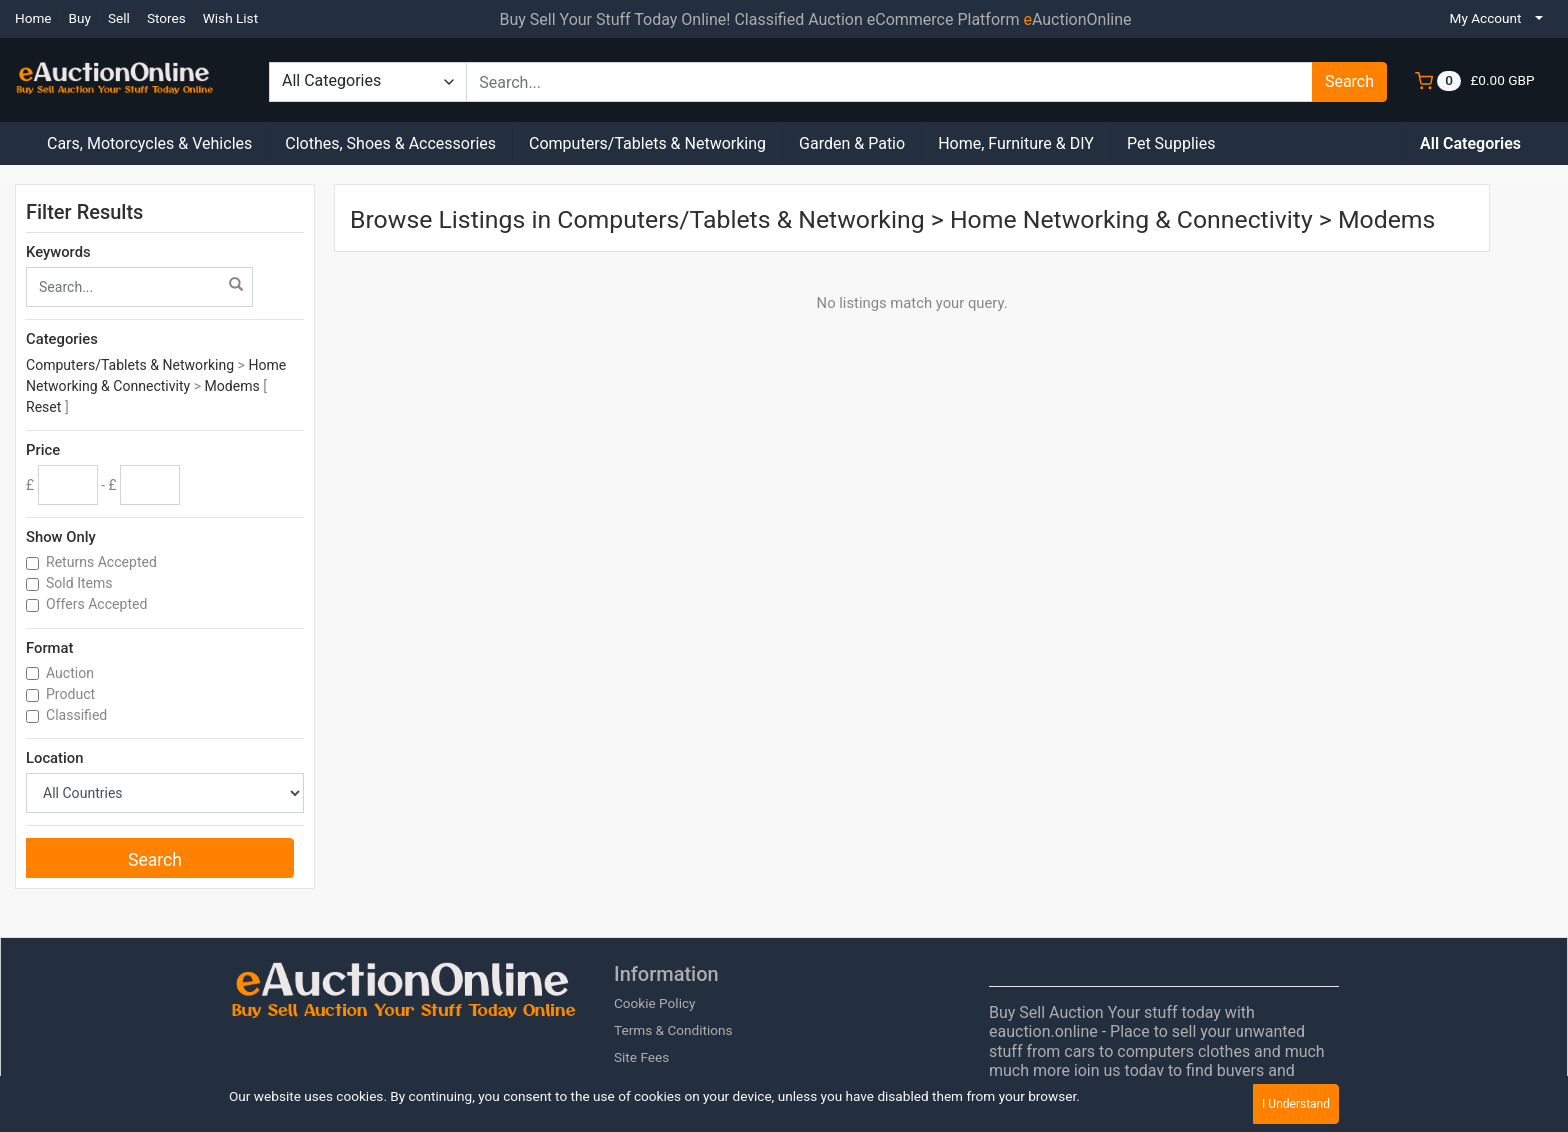 The height and width of the screenshot is (1132, 1568). I want to click on Show Only, so click(61, 537).